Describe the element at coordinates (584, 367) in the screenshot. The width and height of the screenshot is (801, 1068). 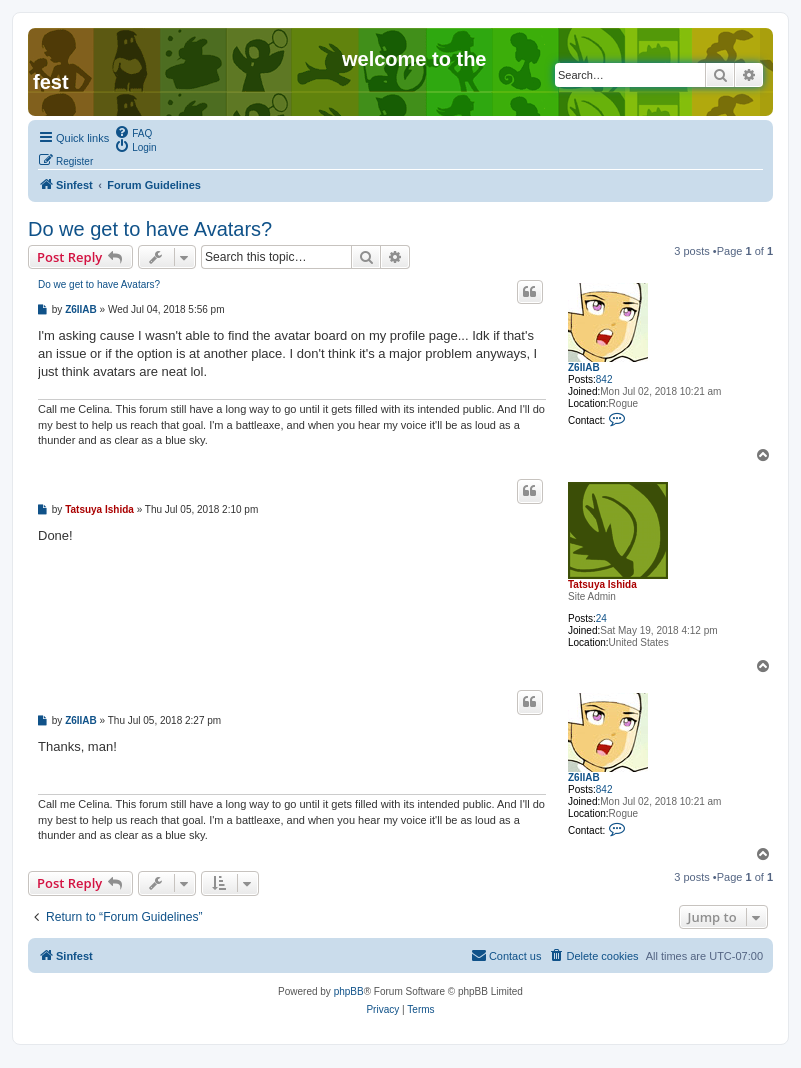
I see `Z6IIAB` at that location.